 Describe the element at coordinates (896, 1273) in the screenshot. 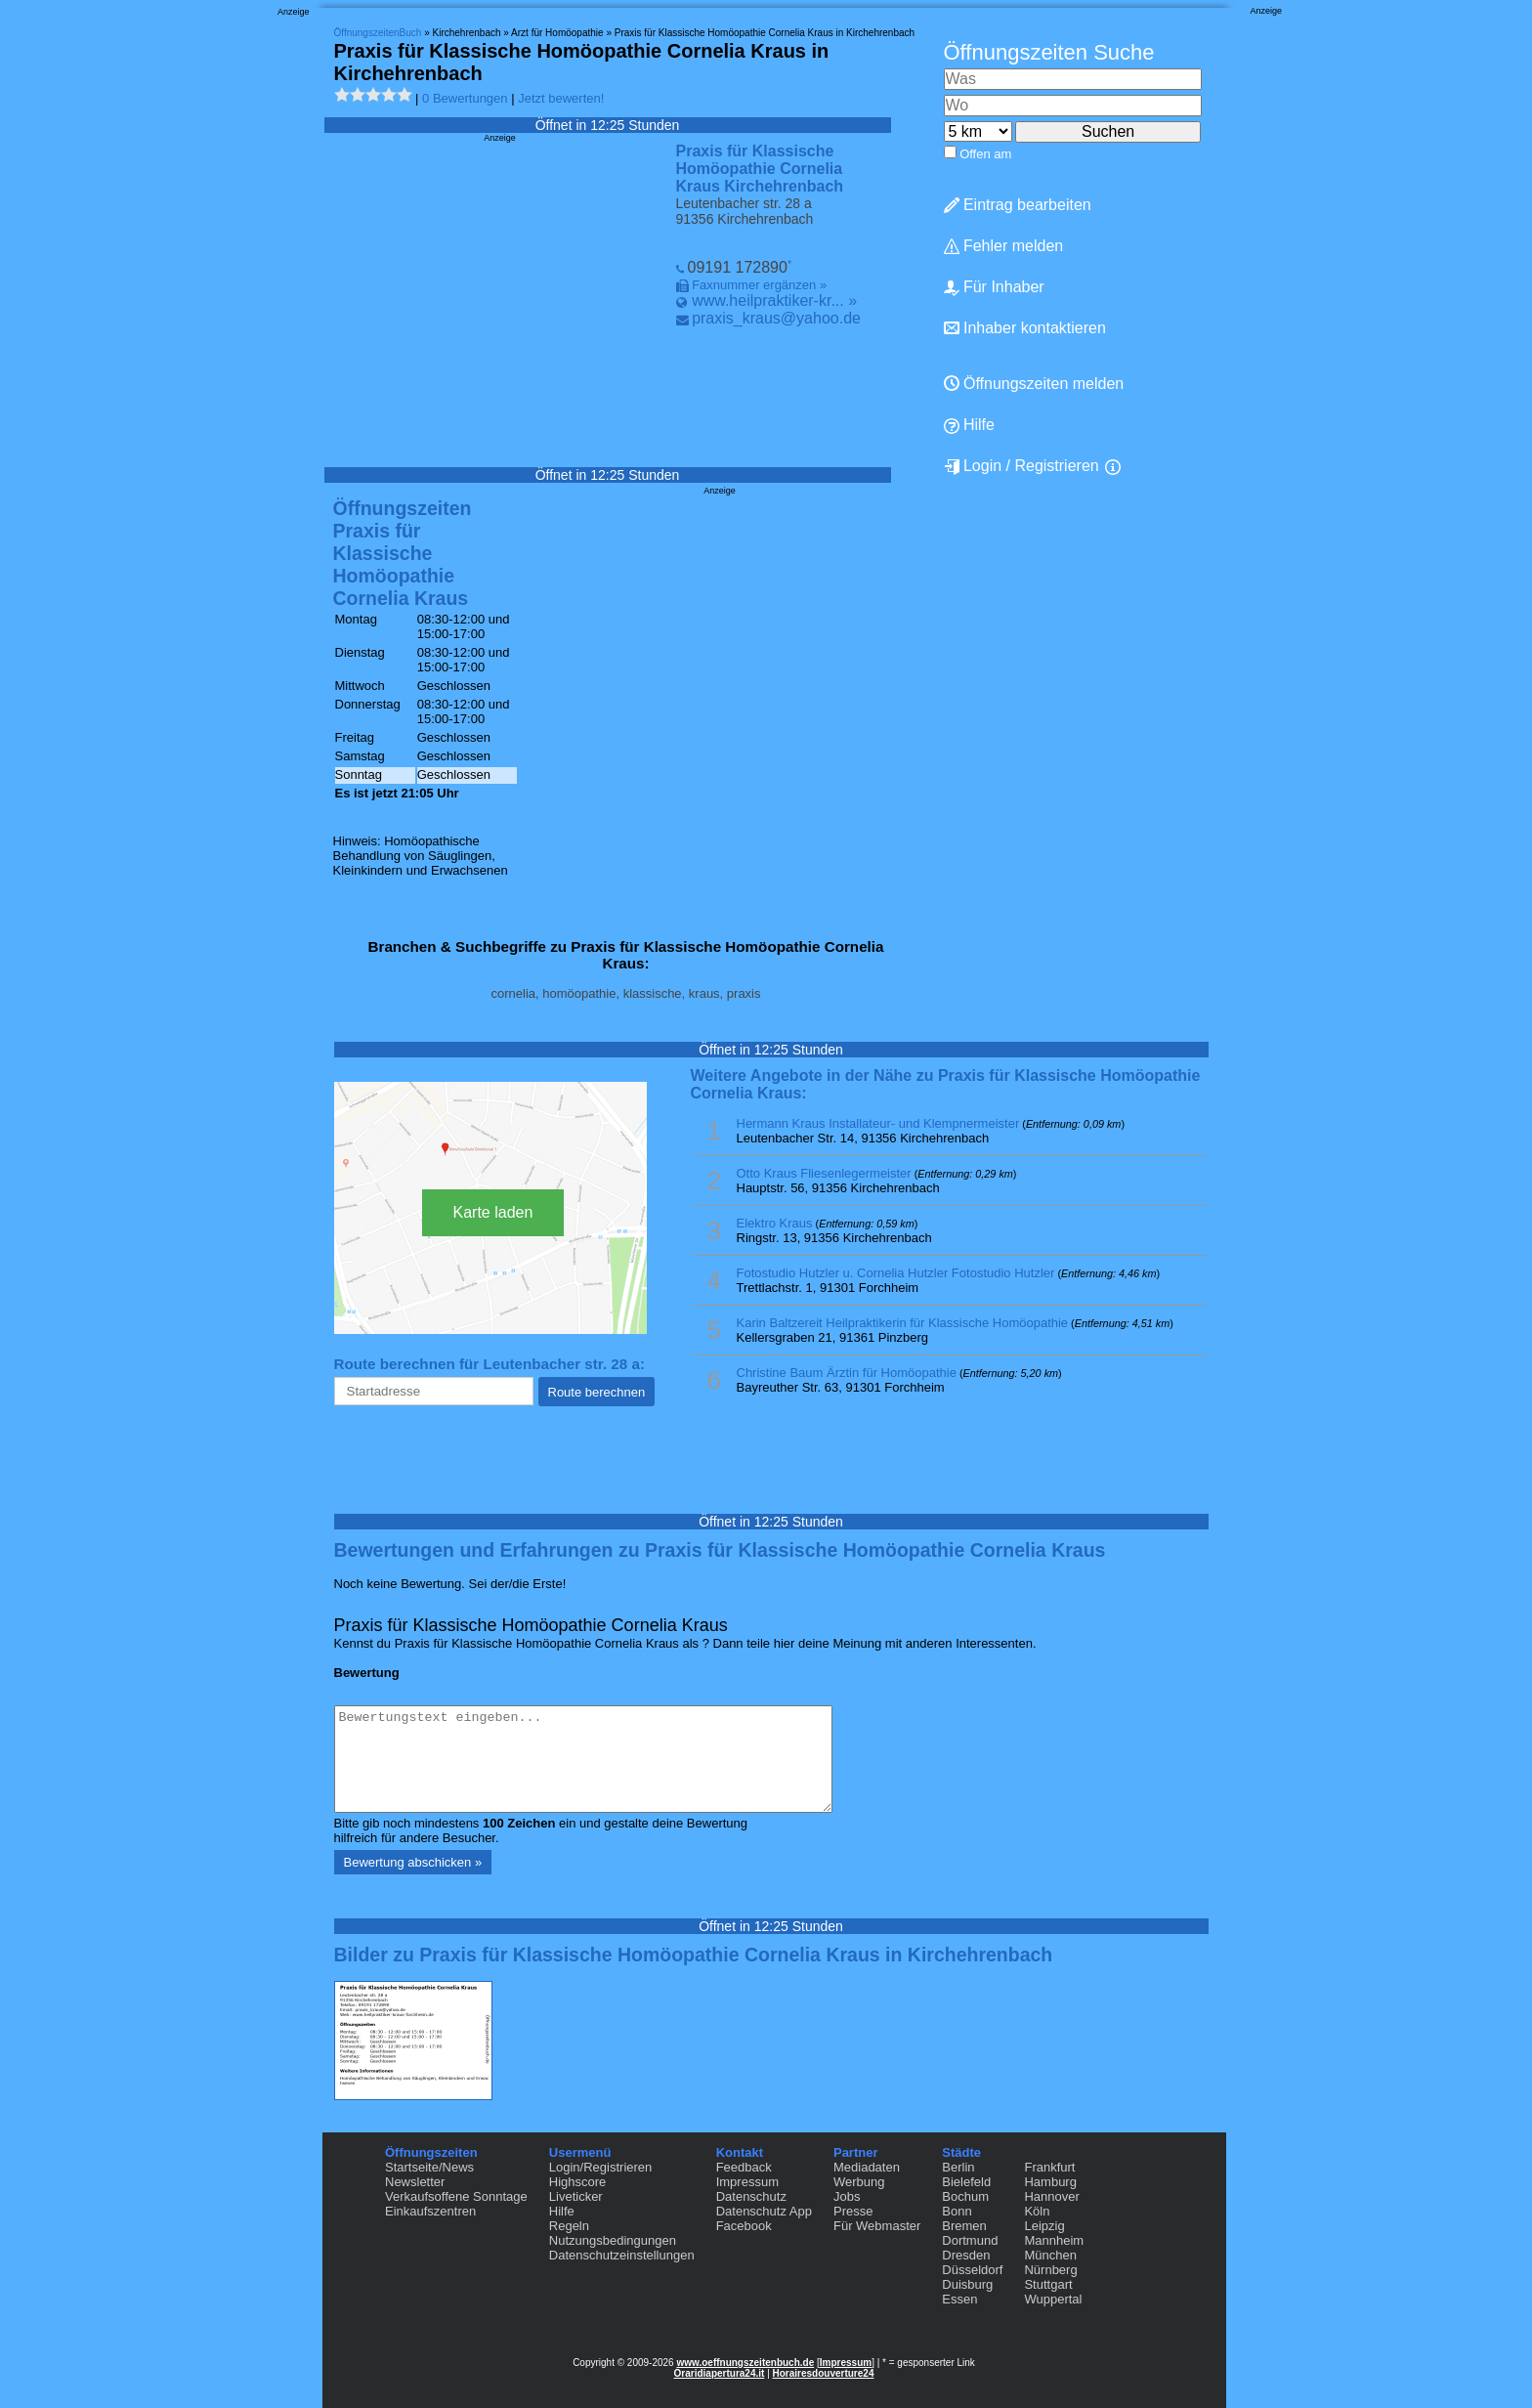

I see `Fotostudio Hutzler u. Cornelia Hutzler Fotostudio Hutzler` at that location.